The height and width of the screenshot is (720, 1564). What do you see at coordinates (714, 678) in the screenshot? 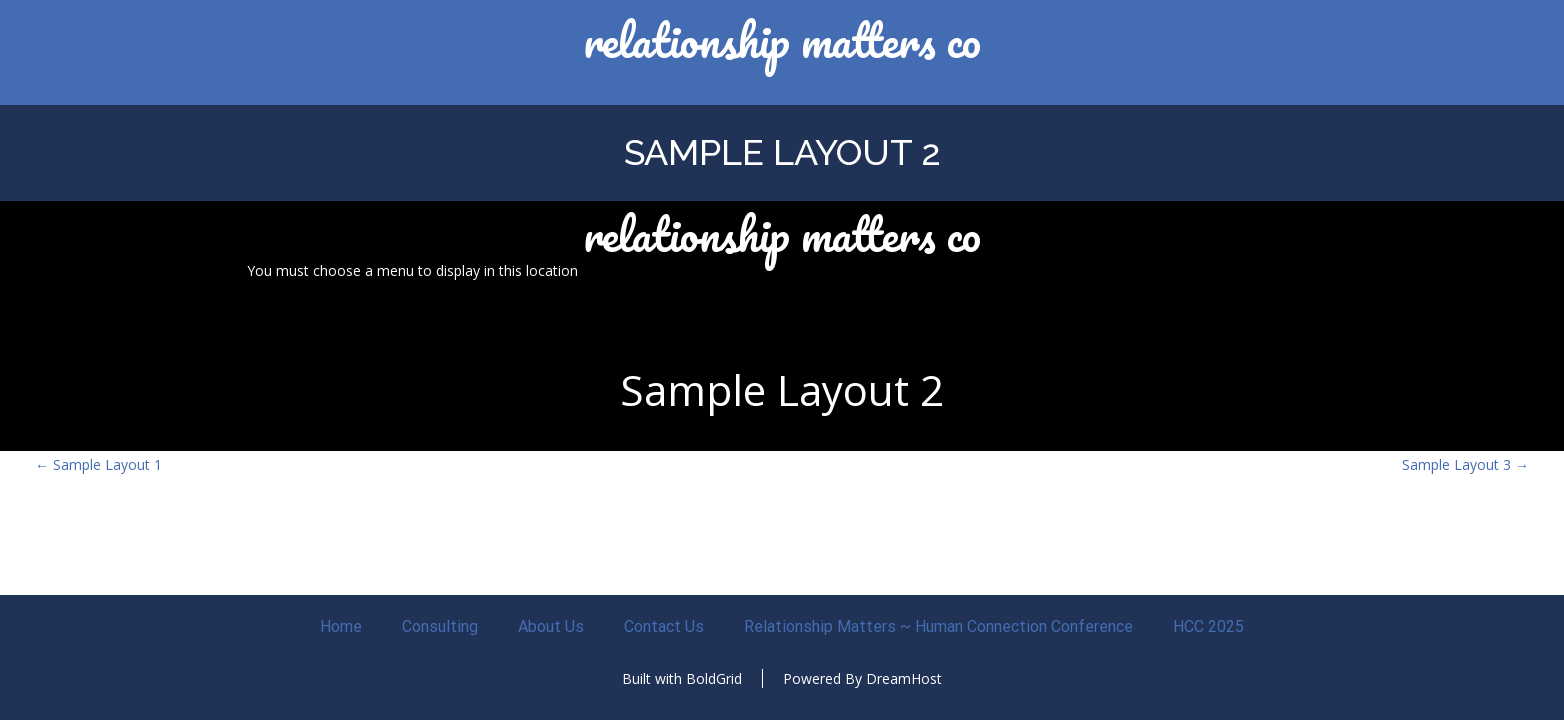
I see `BoldGrid` at bounding box center [714, 678].